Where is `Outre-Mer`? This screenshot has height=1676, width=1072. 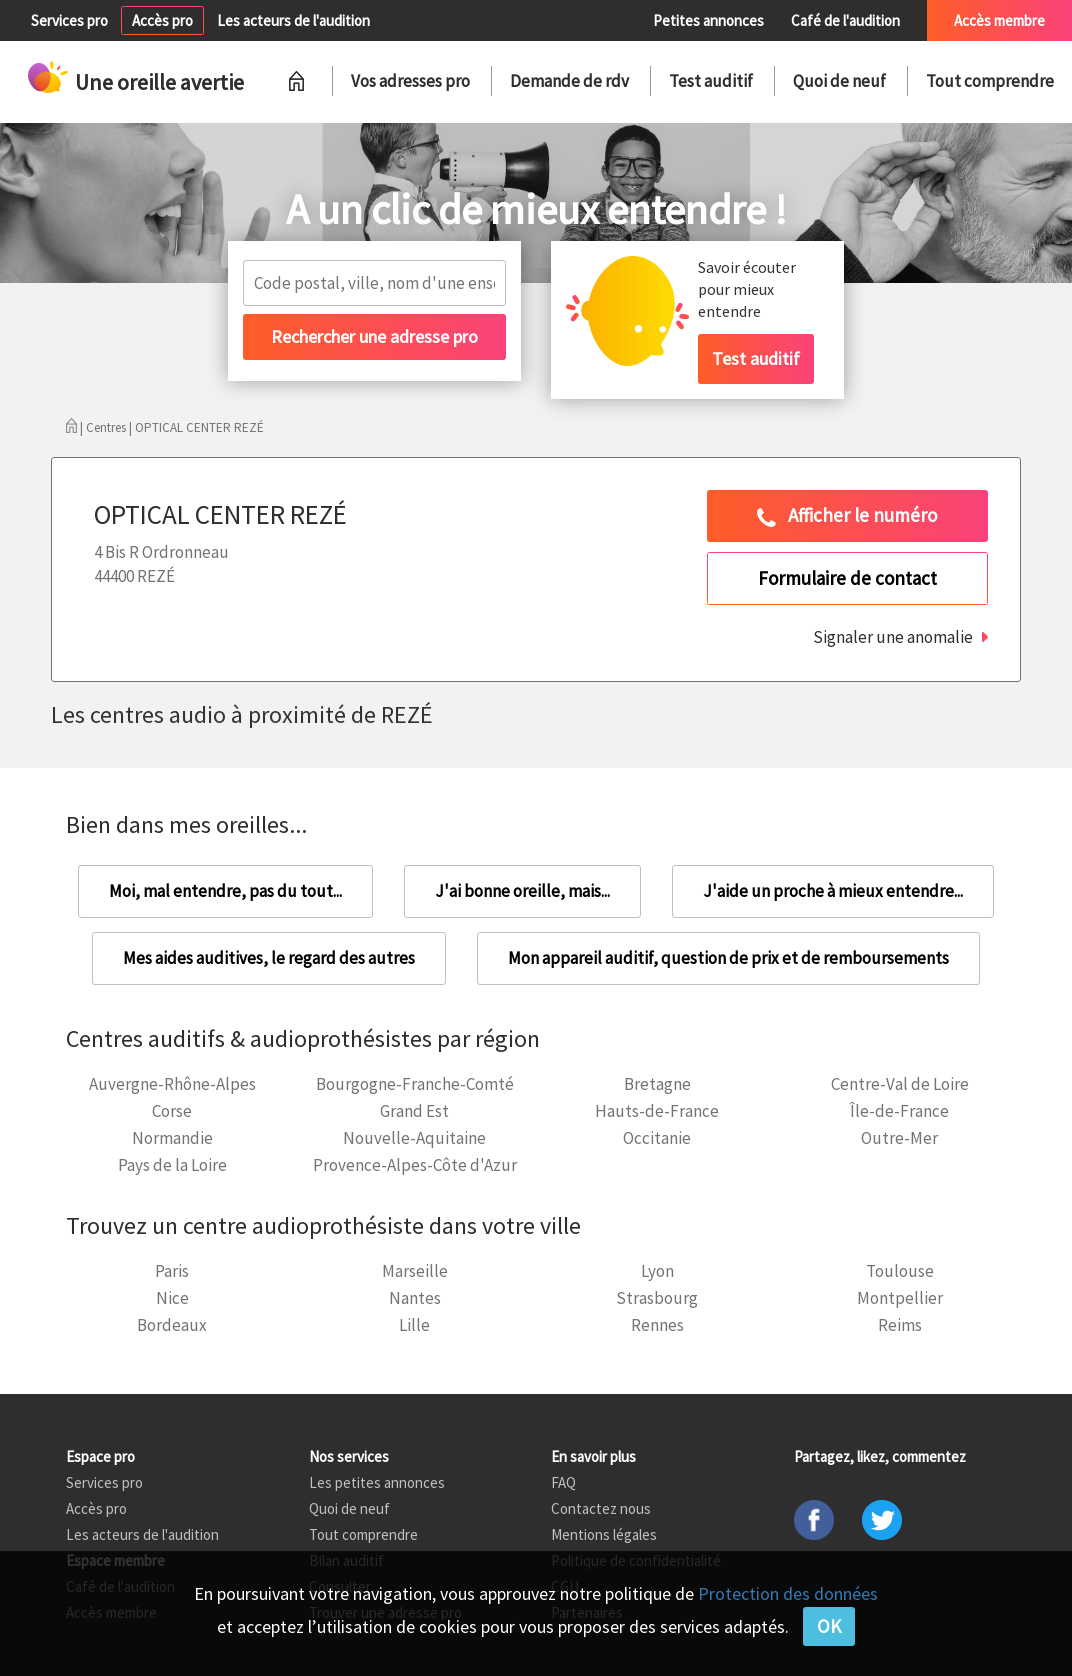
Outre-Mer is located at coordinates (899, 1138).